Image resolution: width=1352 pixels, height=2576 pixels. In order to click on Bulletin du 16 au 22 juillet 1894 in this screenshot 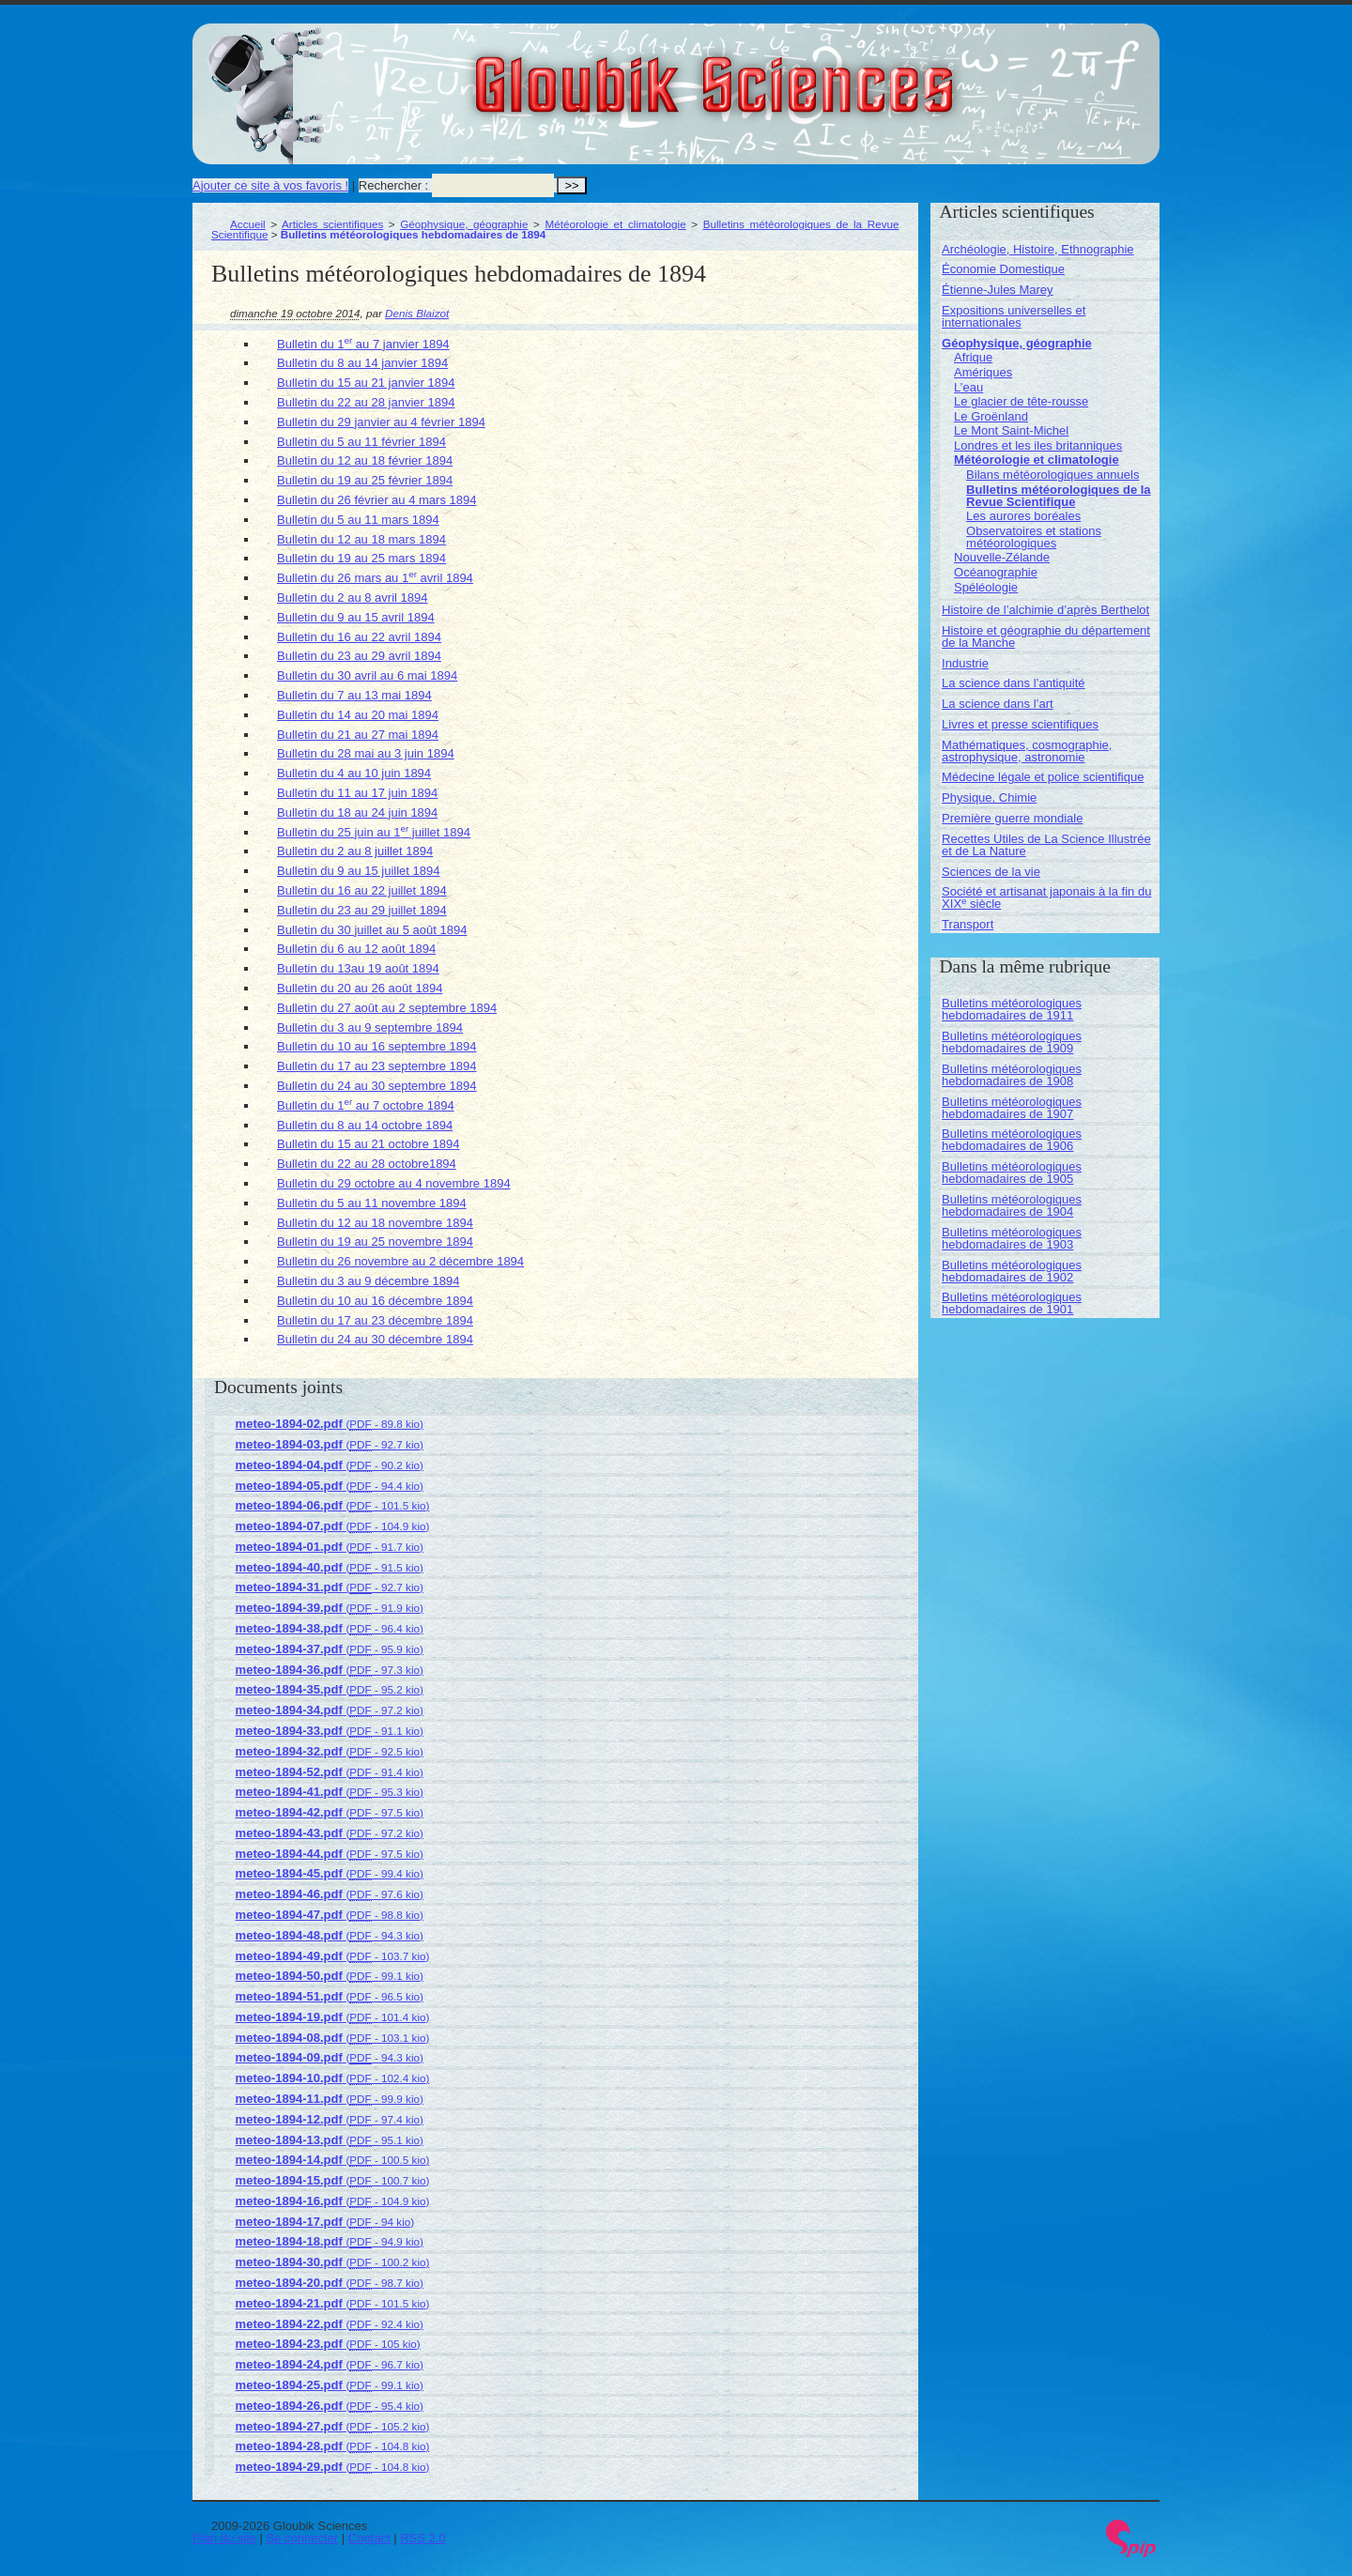, I will do `click(362, 890)`.